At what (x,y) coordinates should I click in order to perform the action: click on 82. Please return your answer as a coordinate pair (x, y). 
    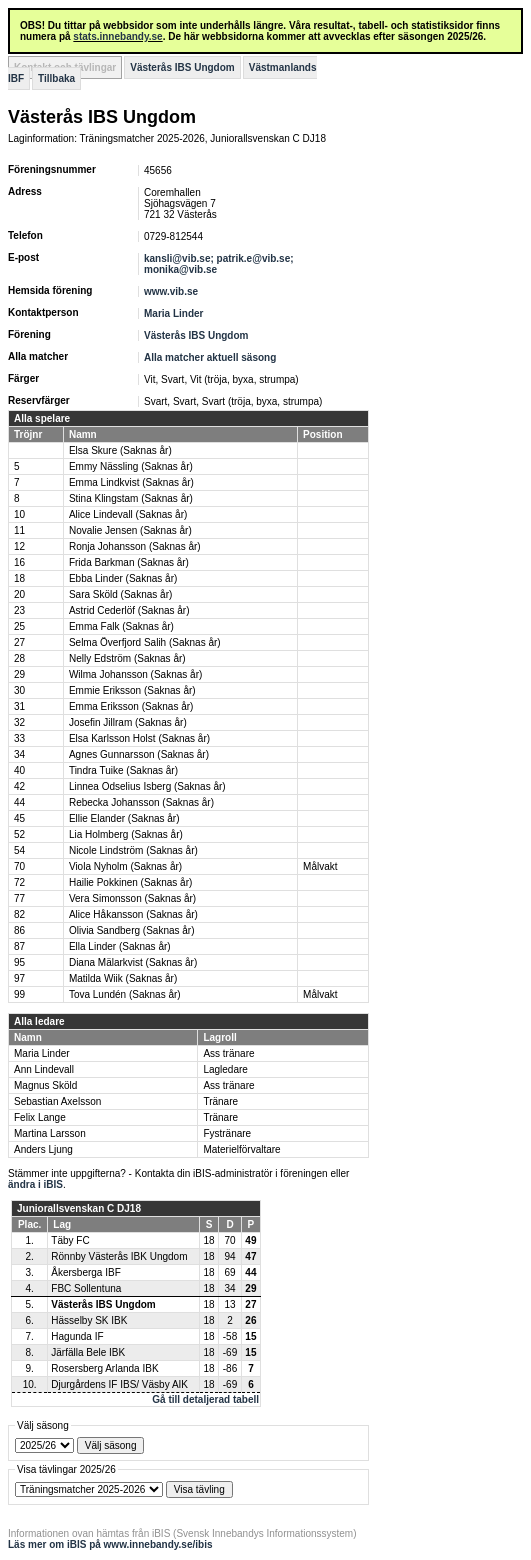
    Looking at the image, I should click on (19, 914).